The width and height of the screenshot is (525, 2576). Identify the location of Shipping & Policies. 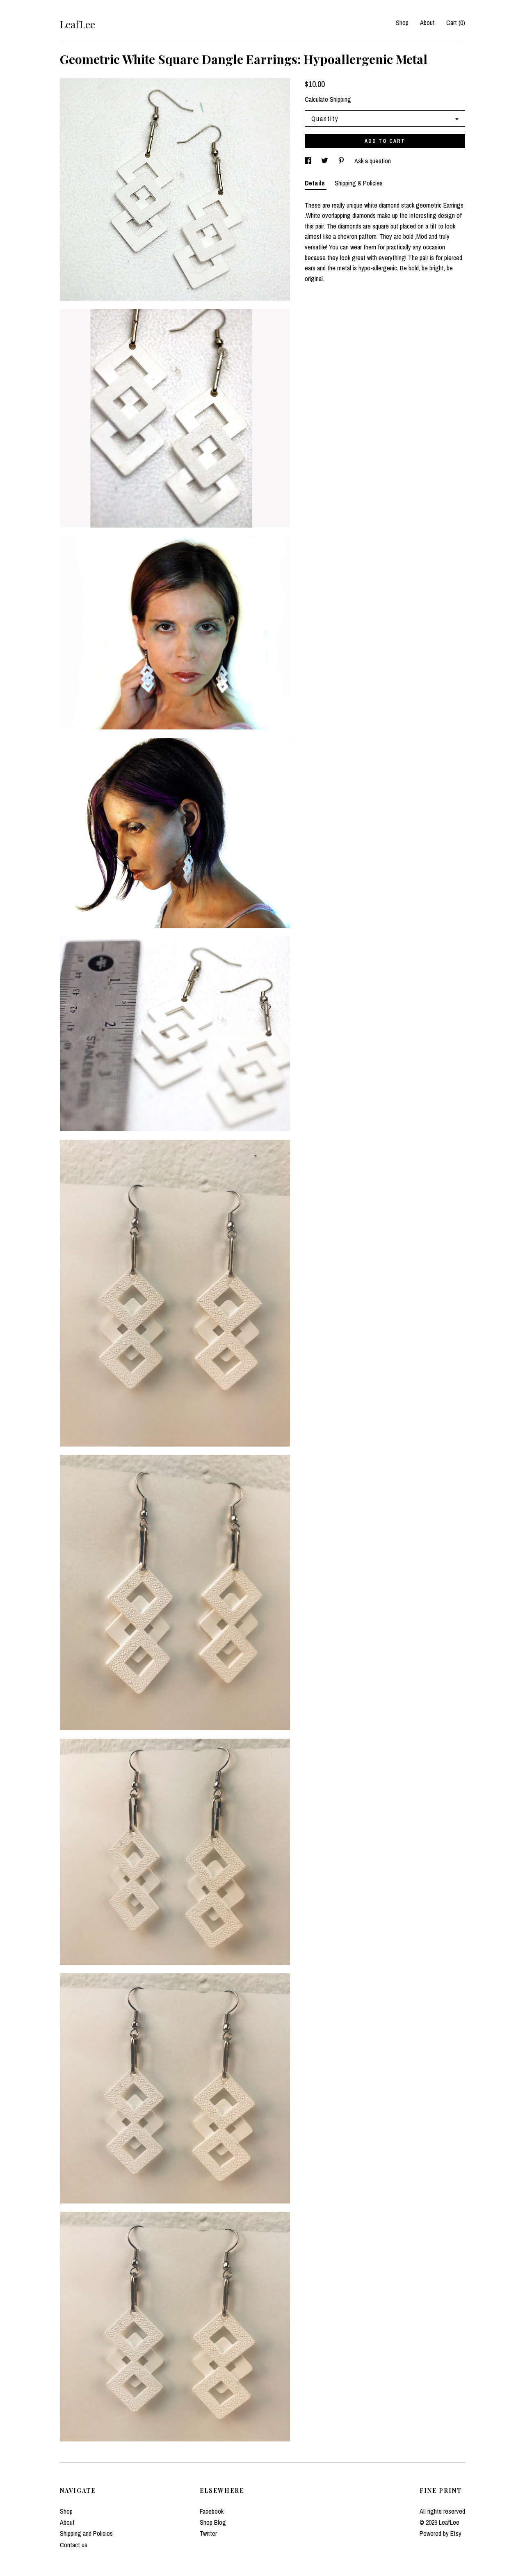
(359, 182).